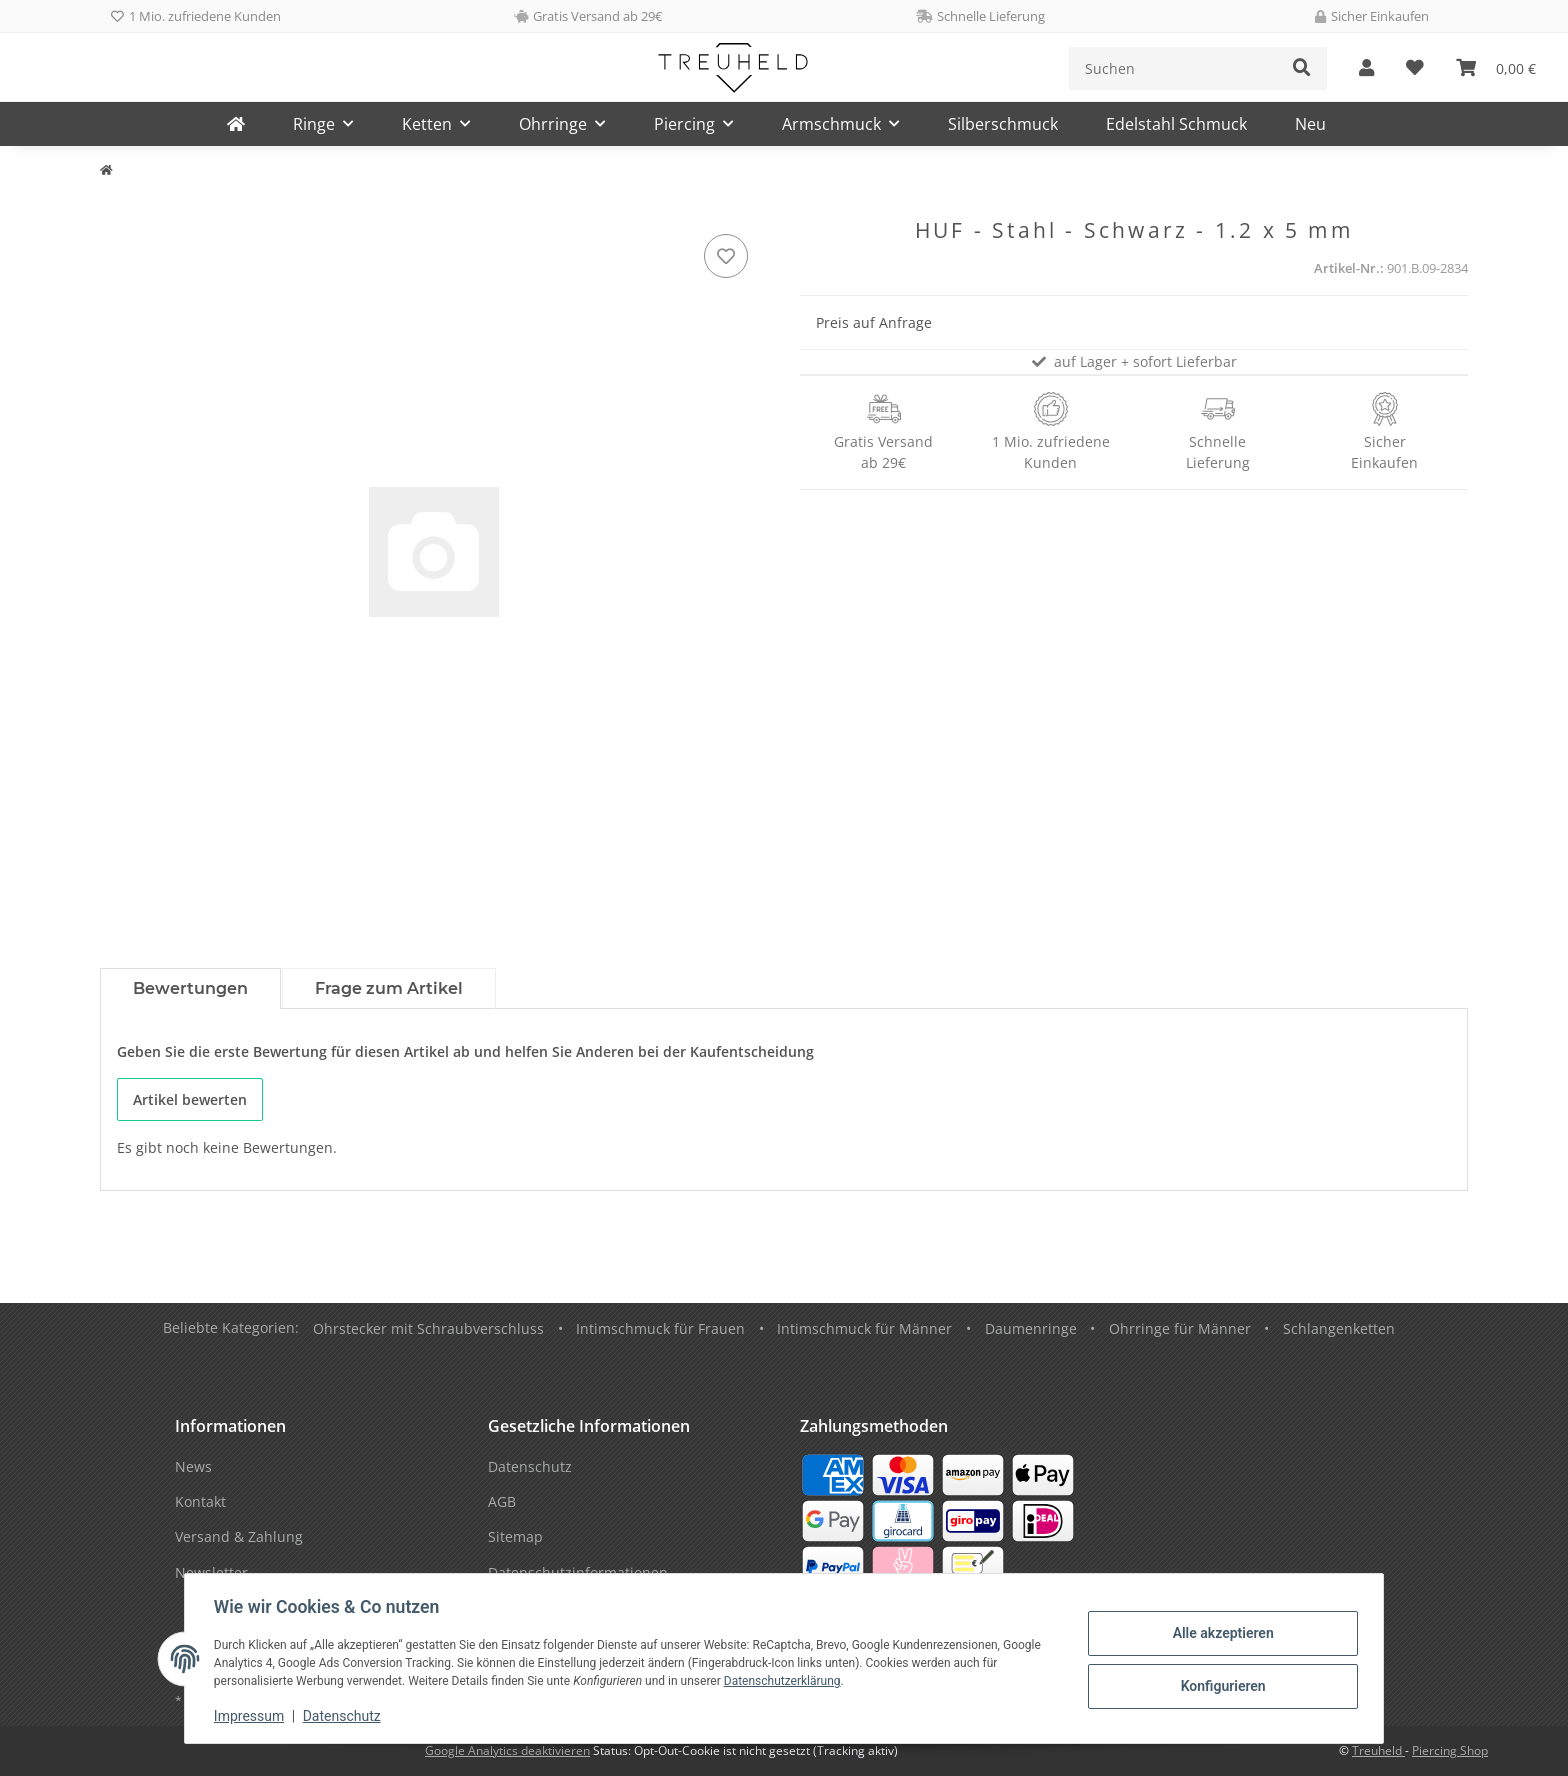  Describe the element at coordinates (116, 207) in the screenshot. I see `[In den Warenkorb]` at that location.